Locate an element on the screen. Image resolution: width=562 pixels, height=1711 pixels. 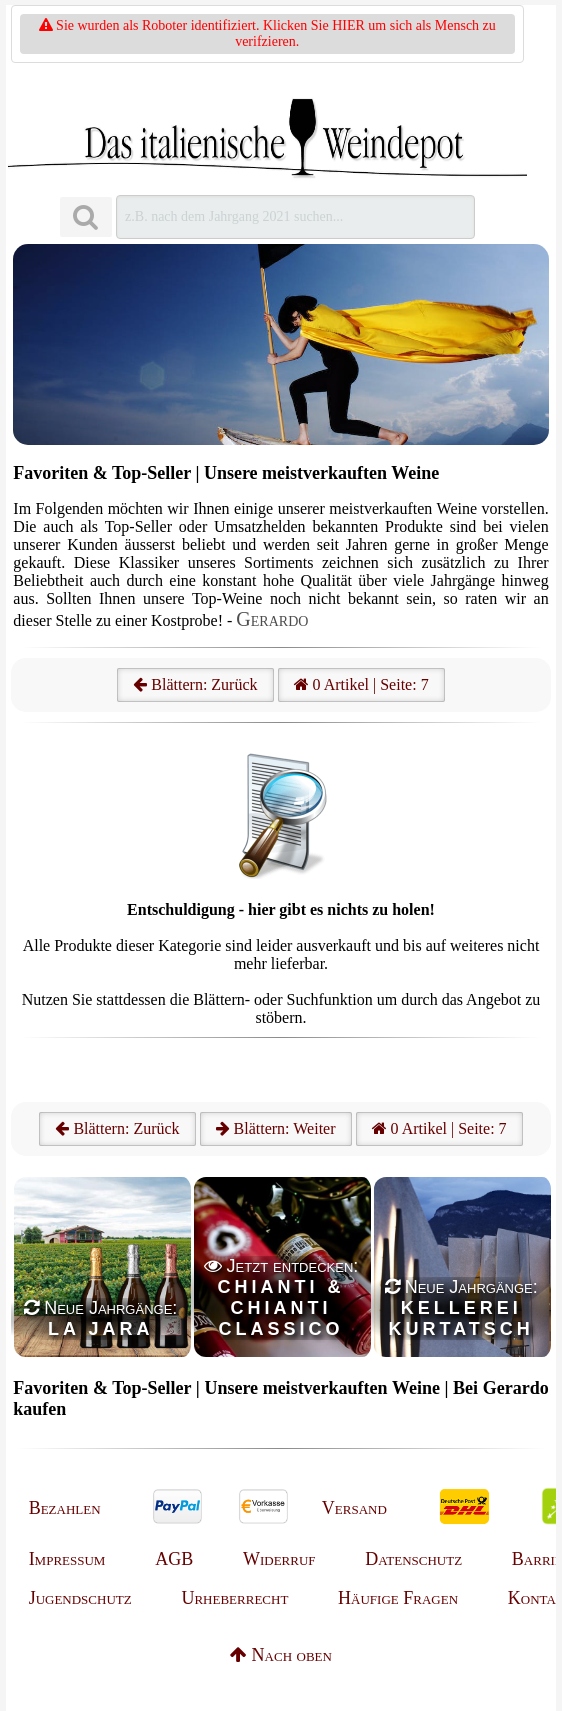
Häufige Fragen is located at coordinates (398, 1598).